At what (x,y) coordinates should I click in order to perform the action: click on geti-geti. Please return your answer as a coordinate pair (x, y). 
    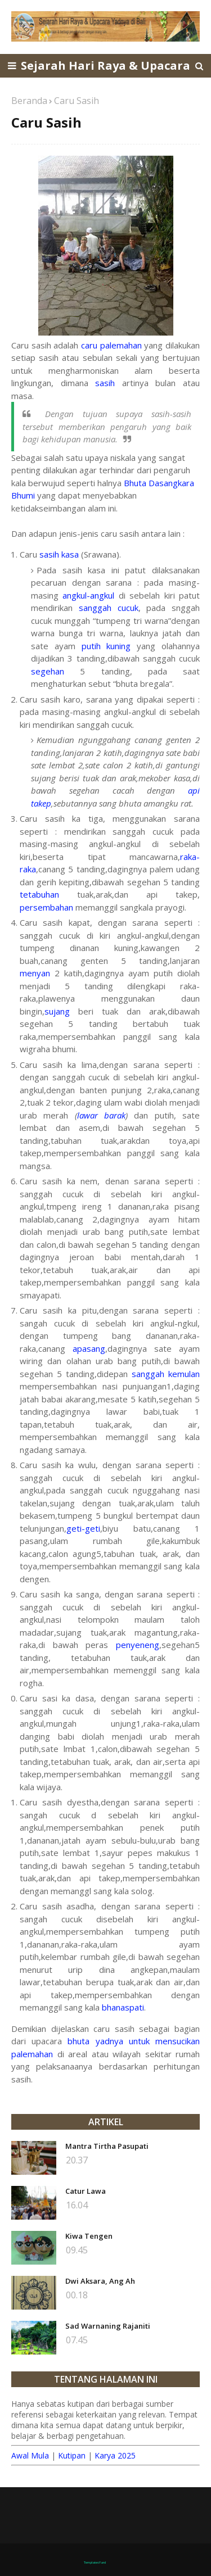
    Looking at the image, I should click on (83, 1528).